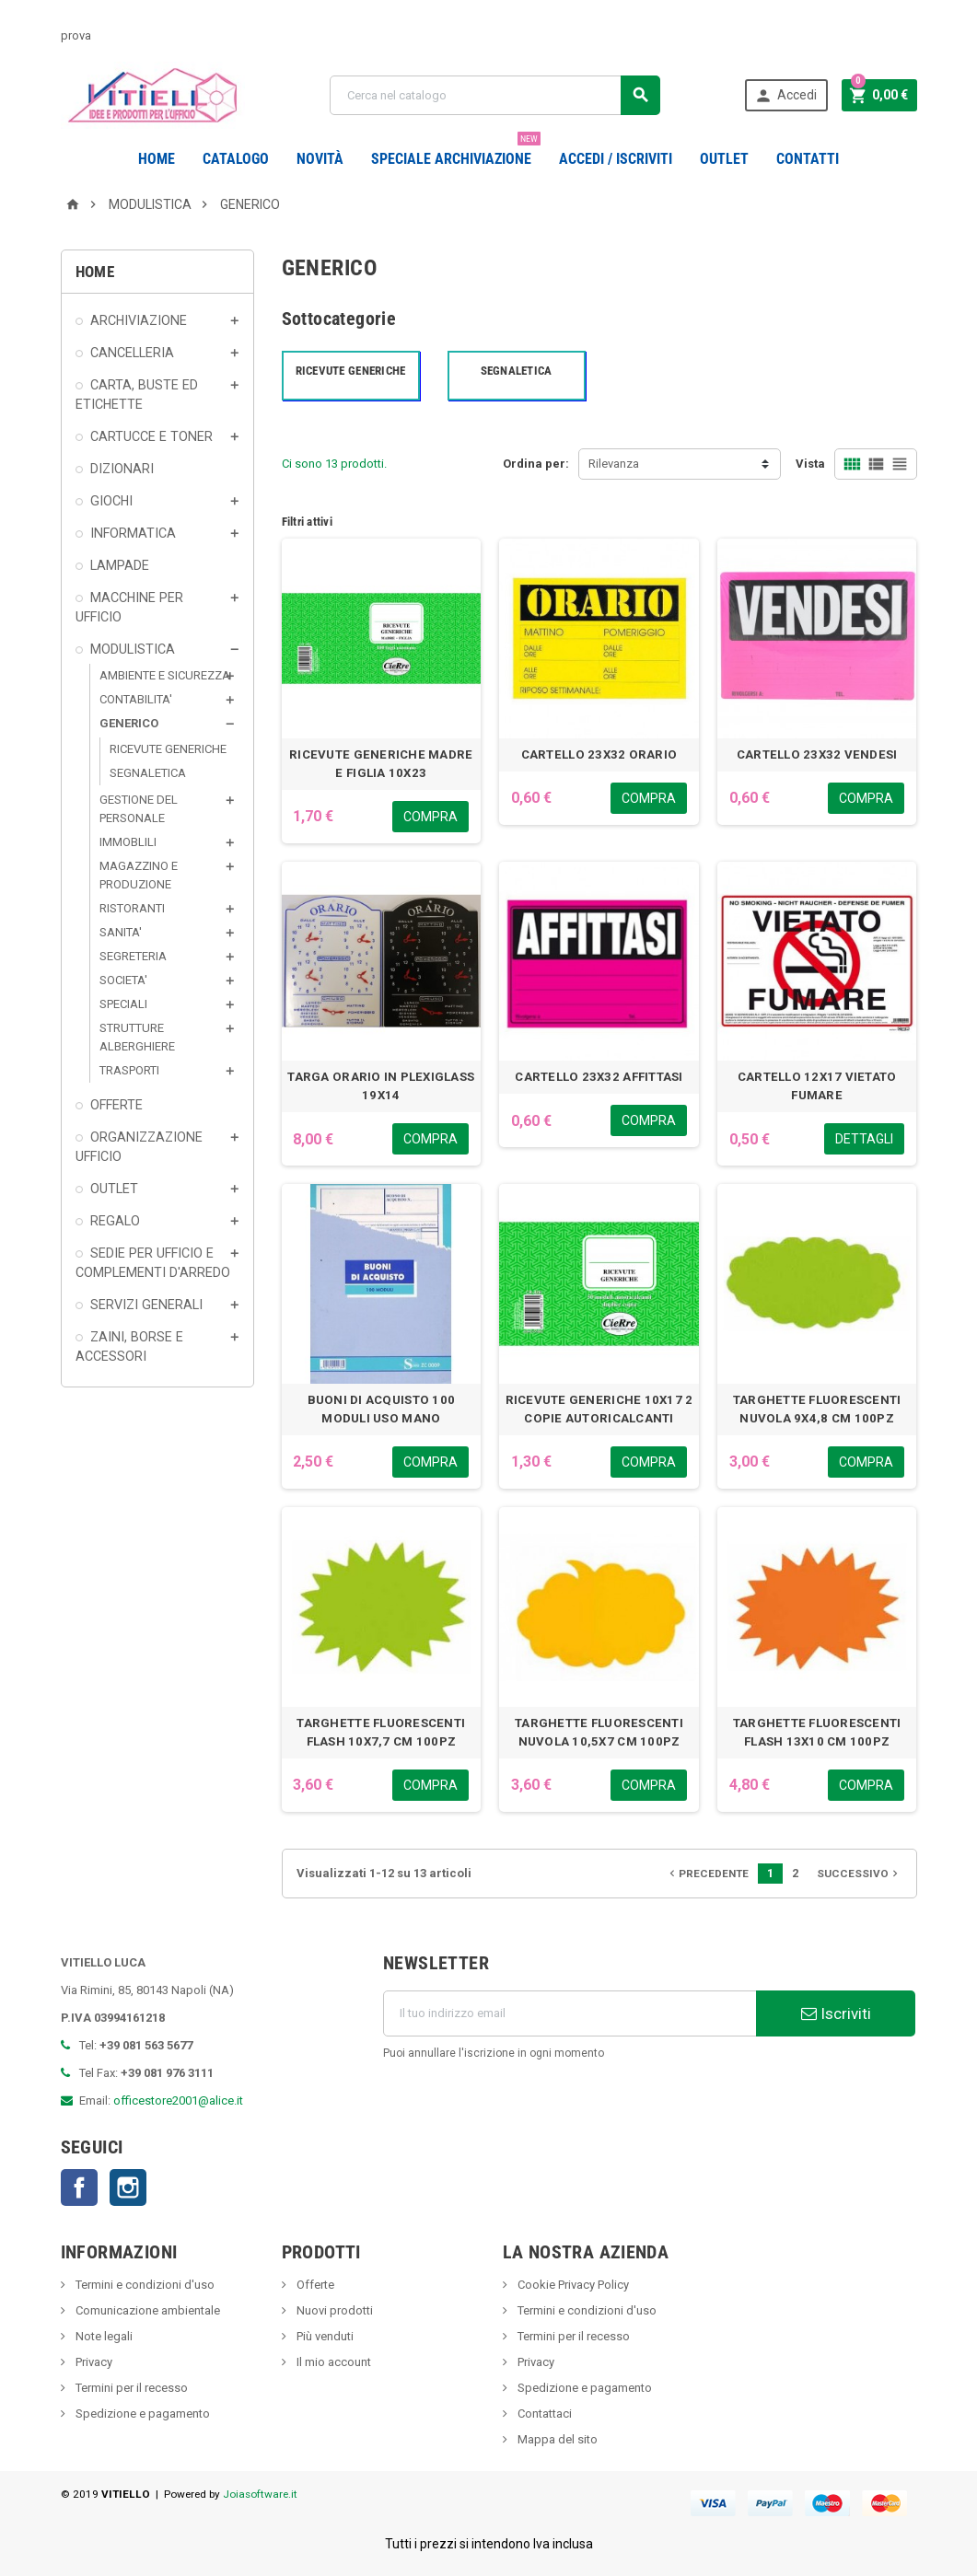 The image size is (977, 2576). I want to click on CONTATTI, so click(807, 159).